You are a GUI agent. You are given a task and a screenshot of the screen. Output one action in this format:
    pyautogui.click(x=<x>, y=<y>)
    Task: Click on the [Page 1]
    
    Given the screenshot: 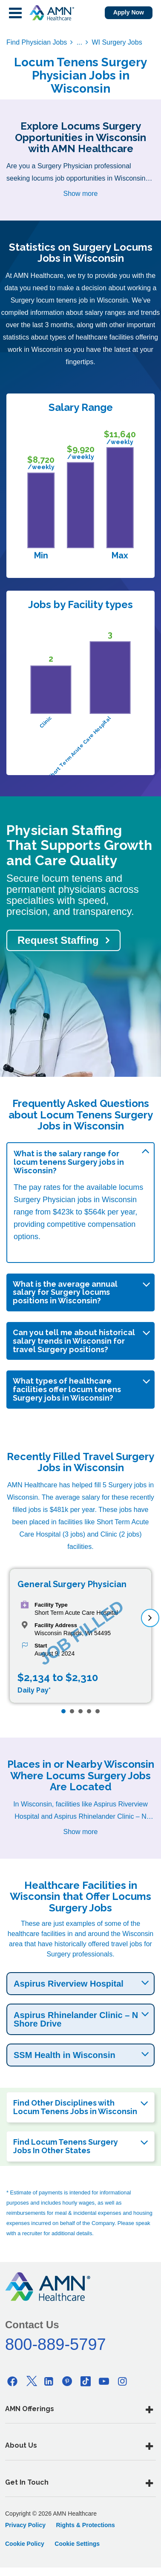 What is the action you would take?
    pyautogui.click(x=63, y=1711)
    